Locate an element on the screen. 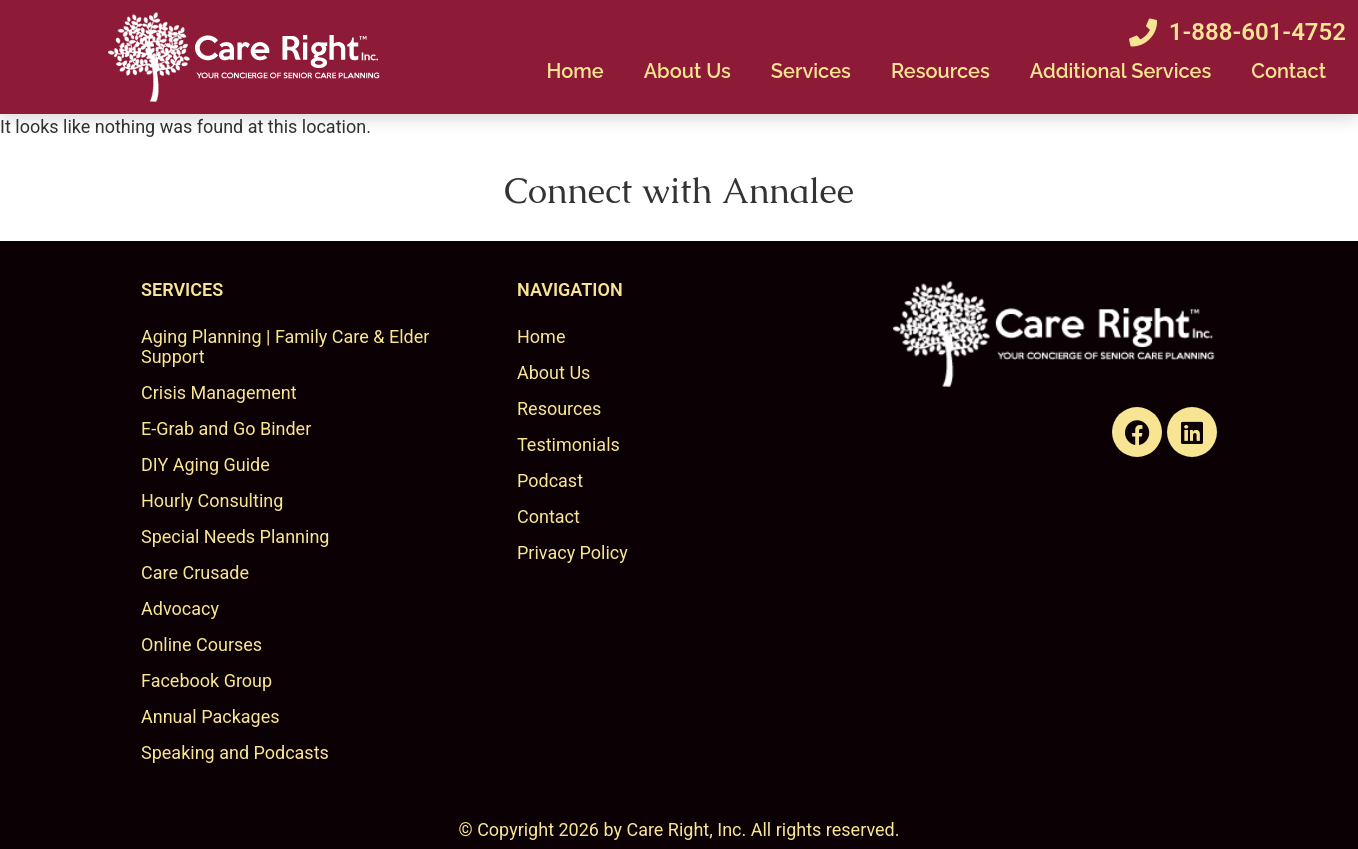 The width and height of the screenshot is (1358, 849). Facebook Group is located at coordinates (206, 680).